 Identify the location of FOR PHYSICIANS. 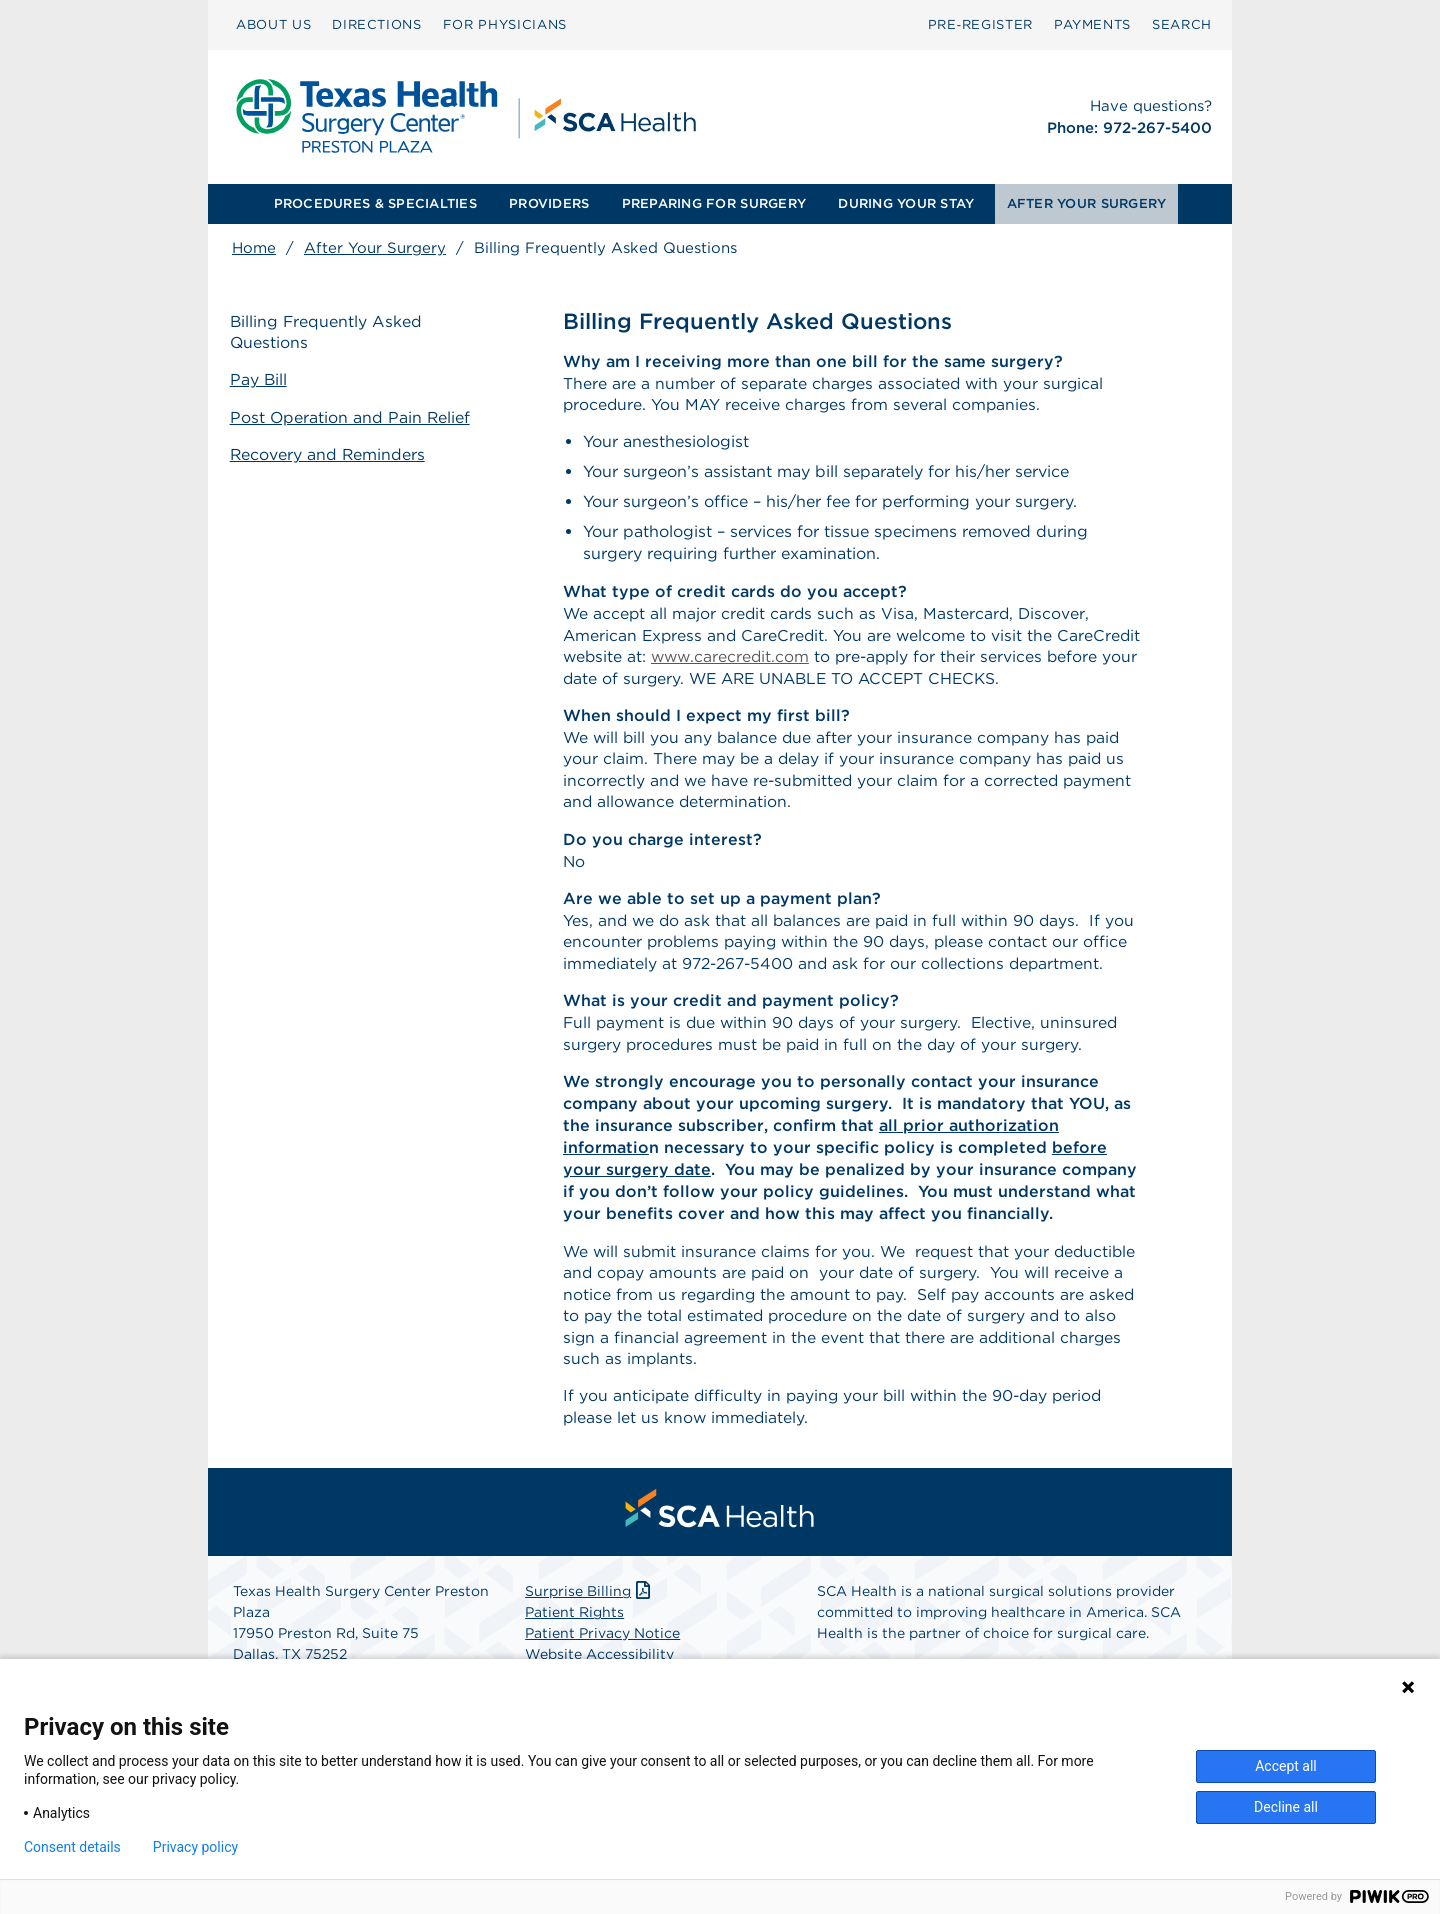
(505, 24).